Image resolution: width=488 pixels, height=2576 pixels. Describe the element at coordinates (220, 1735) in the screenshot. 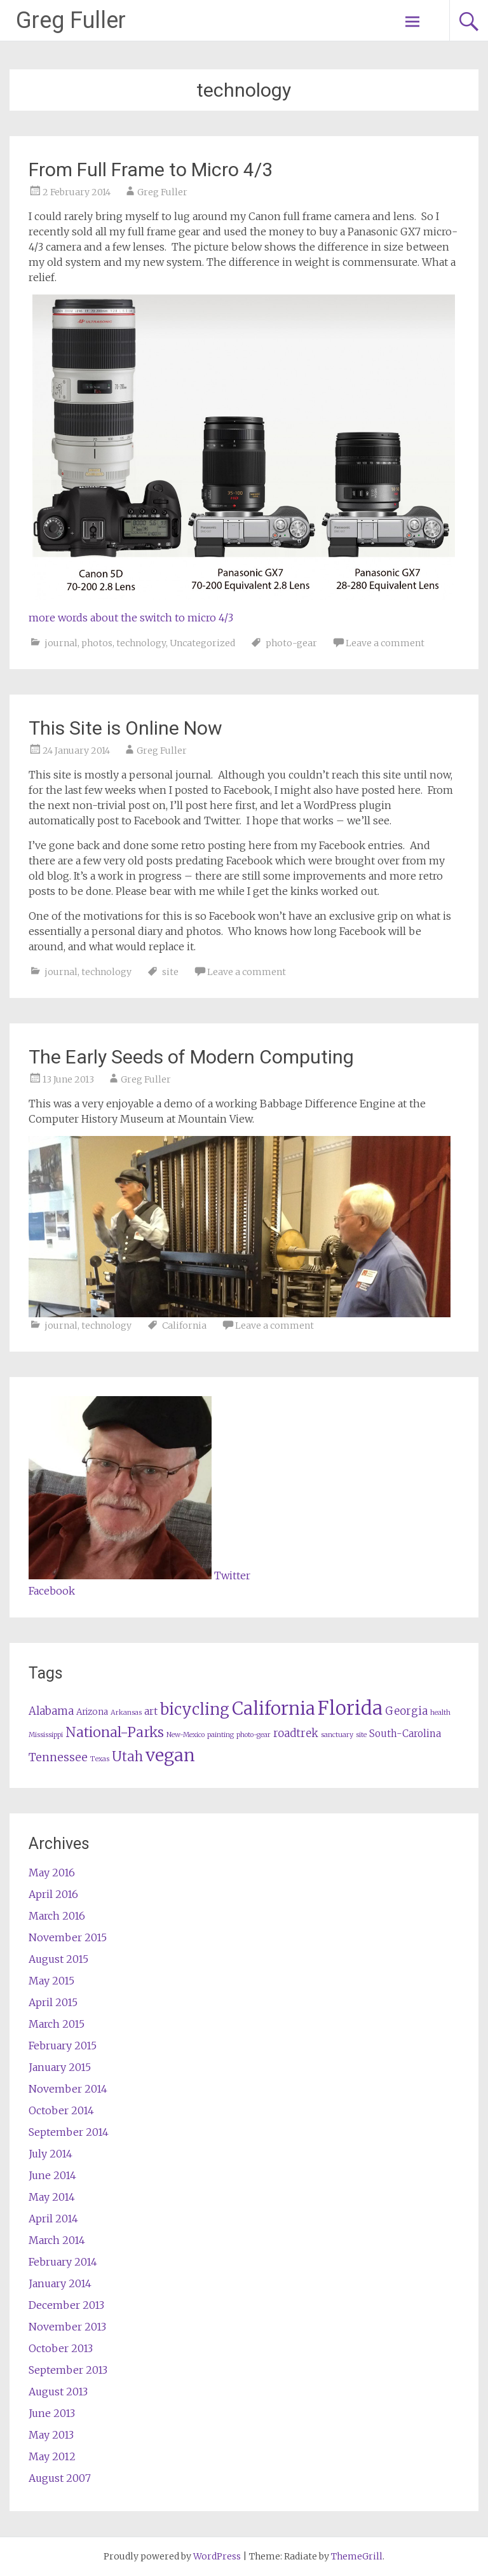

I see `painting [painting (1 item)]` at that location.